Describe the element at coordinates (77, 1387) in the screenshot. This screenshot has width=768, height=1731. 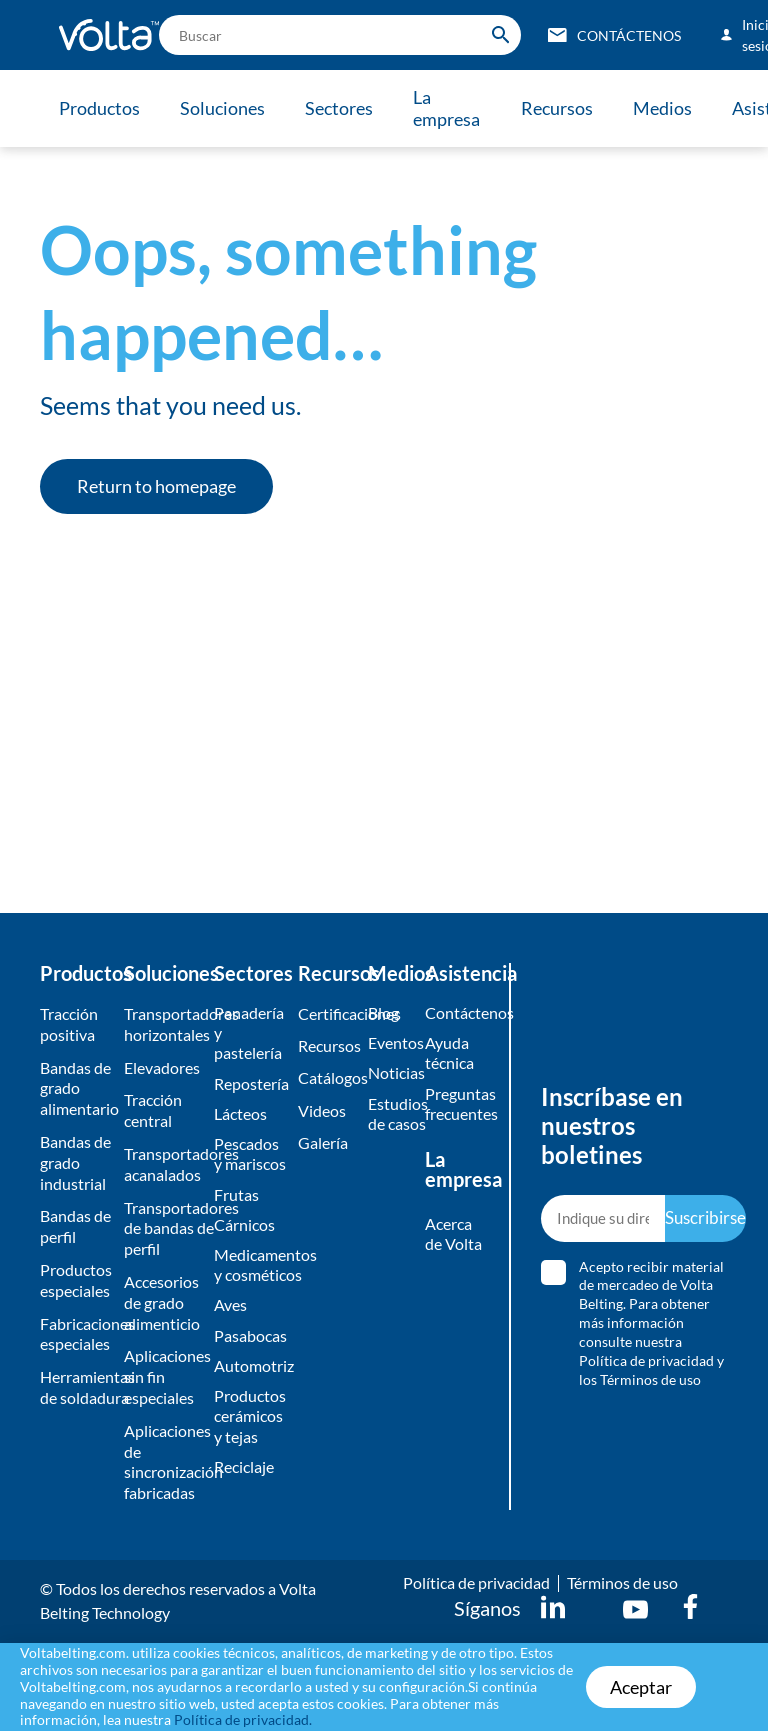
I see `Herramientas de soldadura` at that location.